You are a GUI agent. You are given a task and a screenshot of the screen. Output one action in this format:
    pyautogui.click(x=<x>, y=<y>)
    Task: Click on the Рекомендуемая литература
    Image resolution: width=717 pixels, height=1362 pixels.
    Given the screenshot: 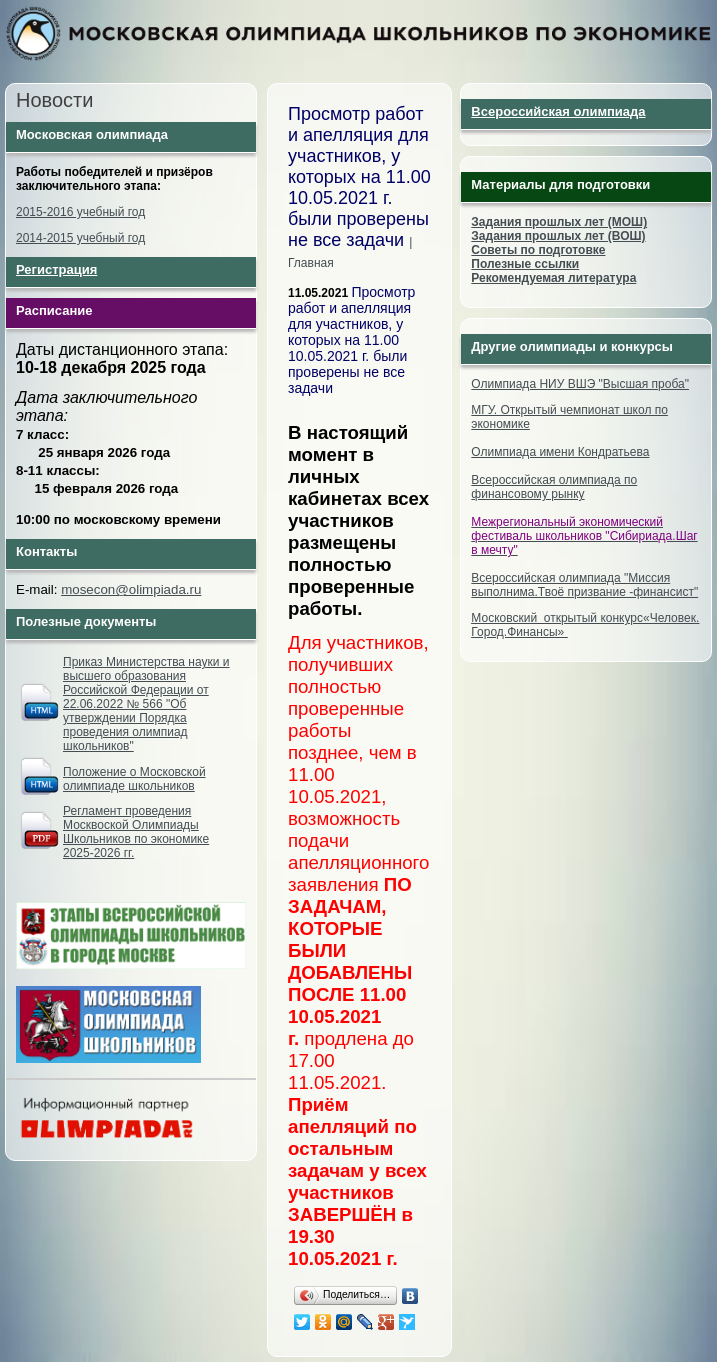 What is the action you would take?
    pyautogui.click(x=553, y=278)
    